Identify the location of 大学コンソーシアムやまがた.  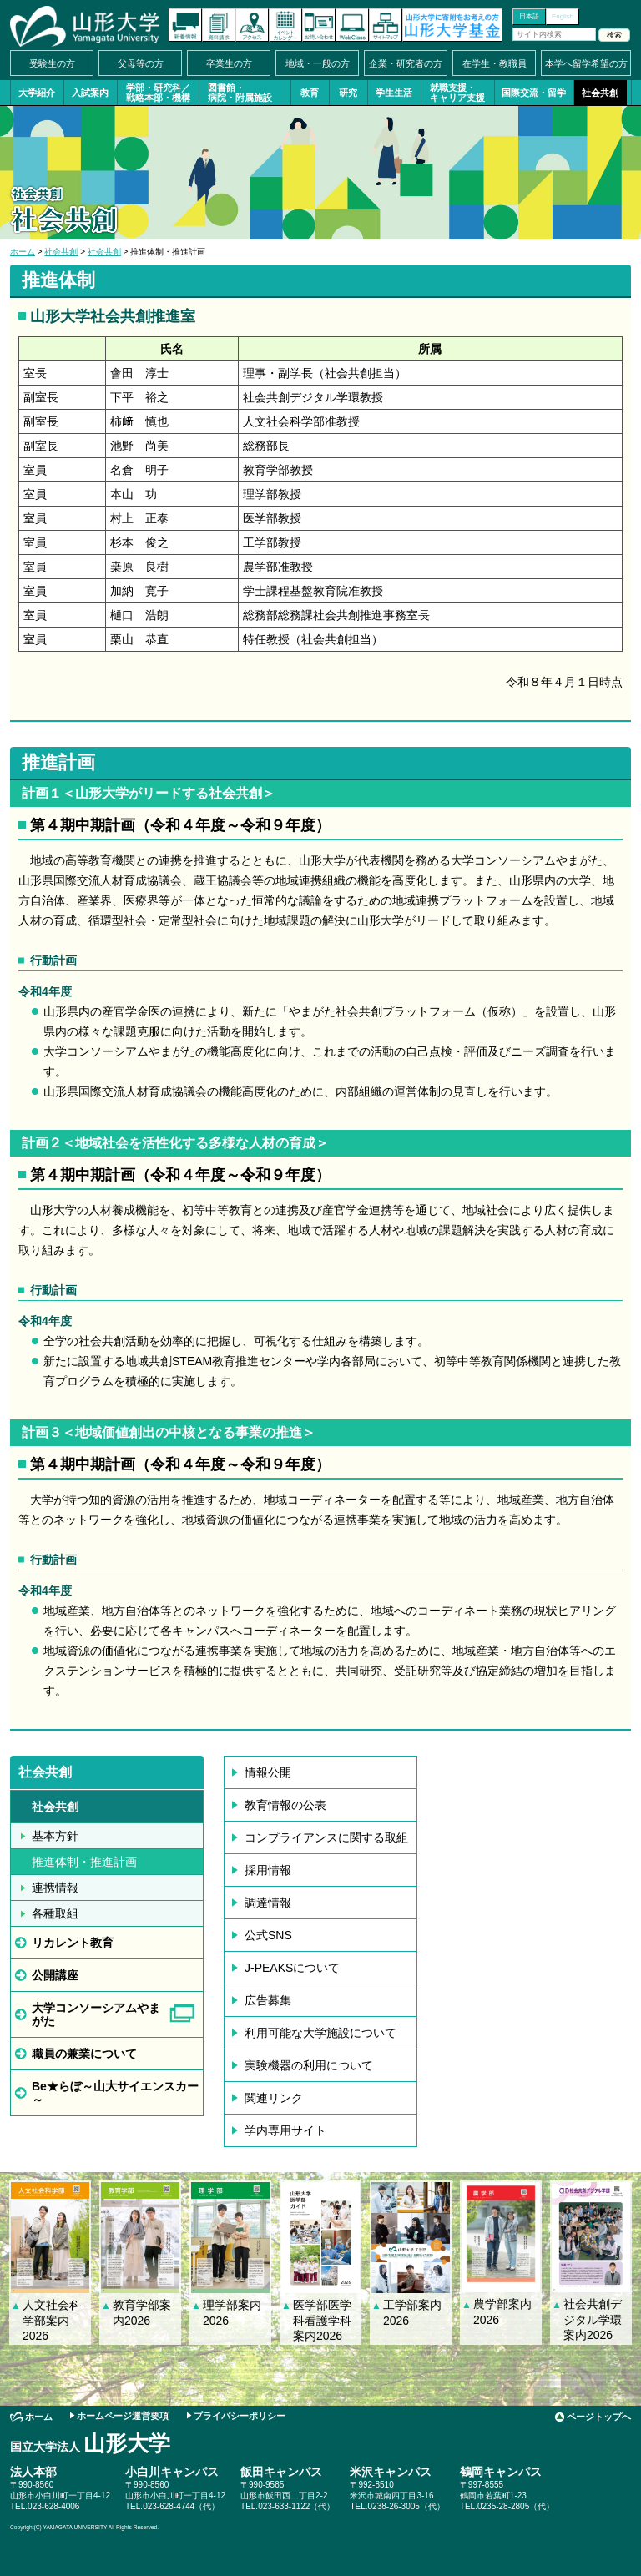
(96, 2014).